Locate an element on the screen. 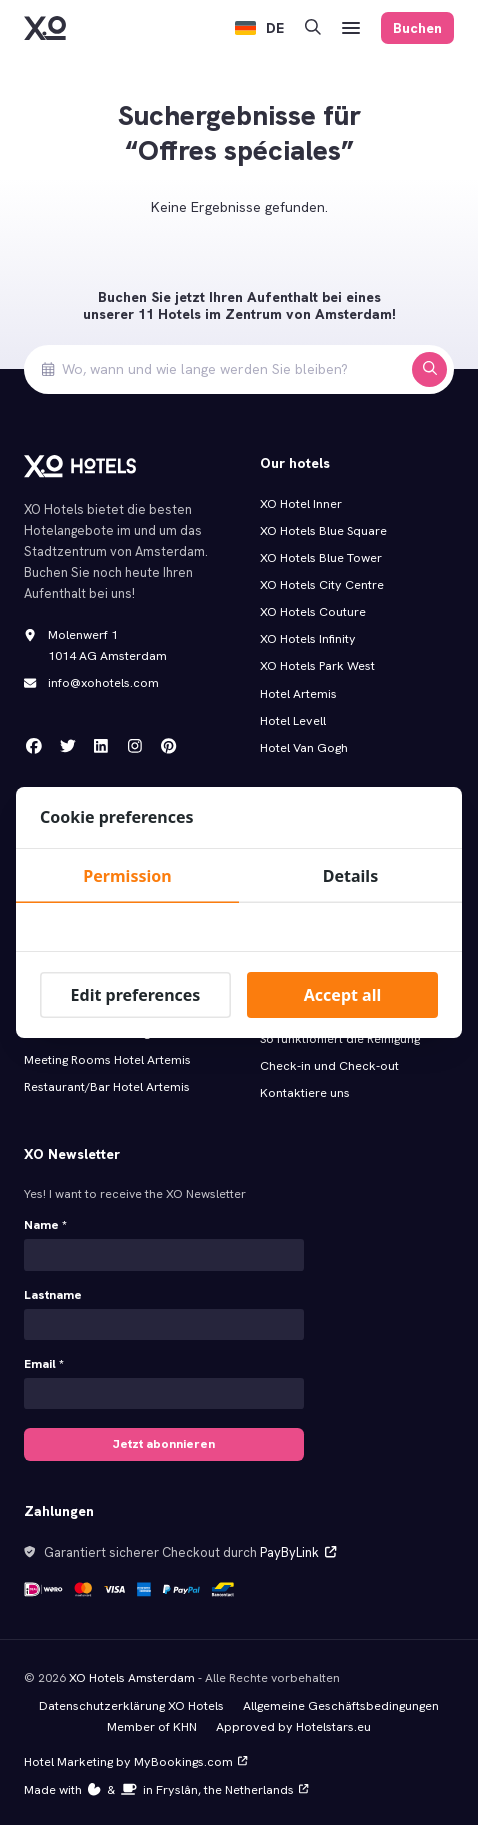  Permission [tab] is located at coordinates (127, 876).